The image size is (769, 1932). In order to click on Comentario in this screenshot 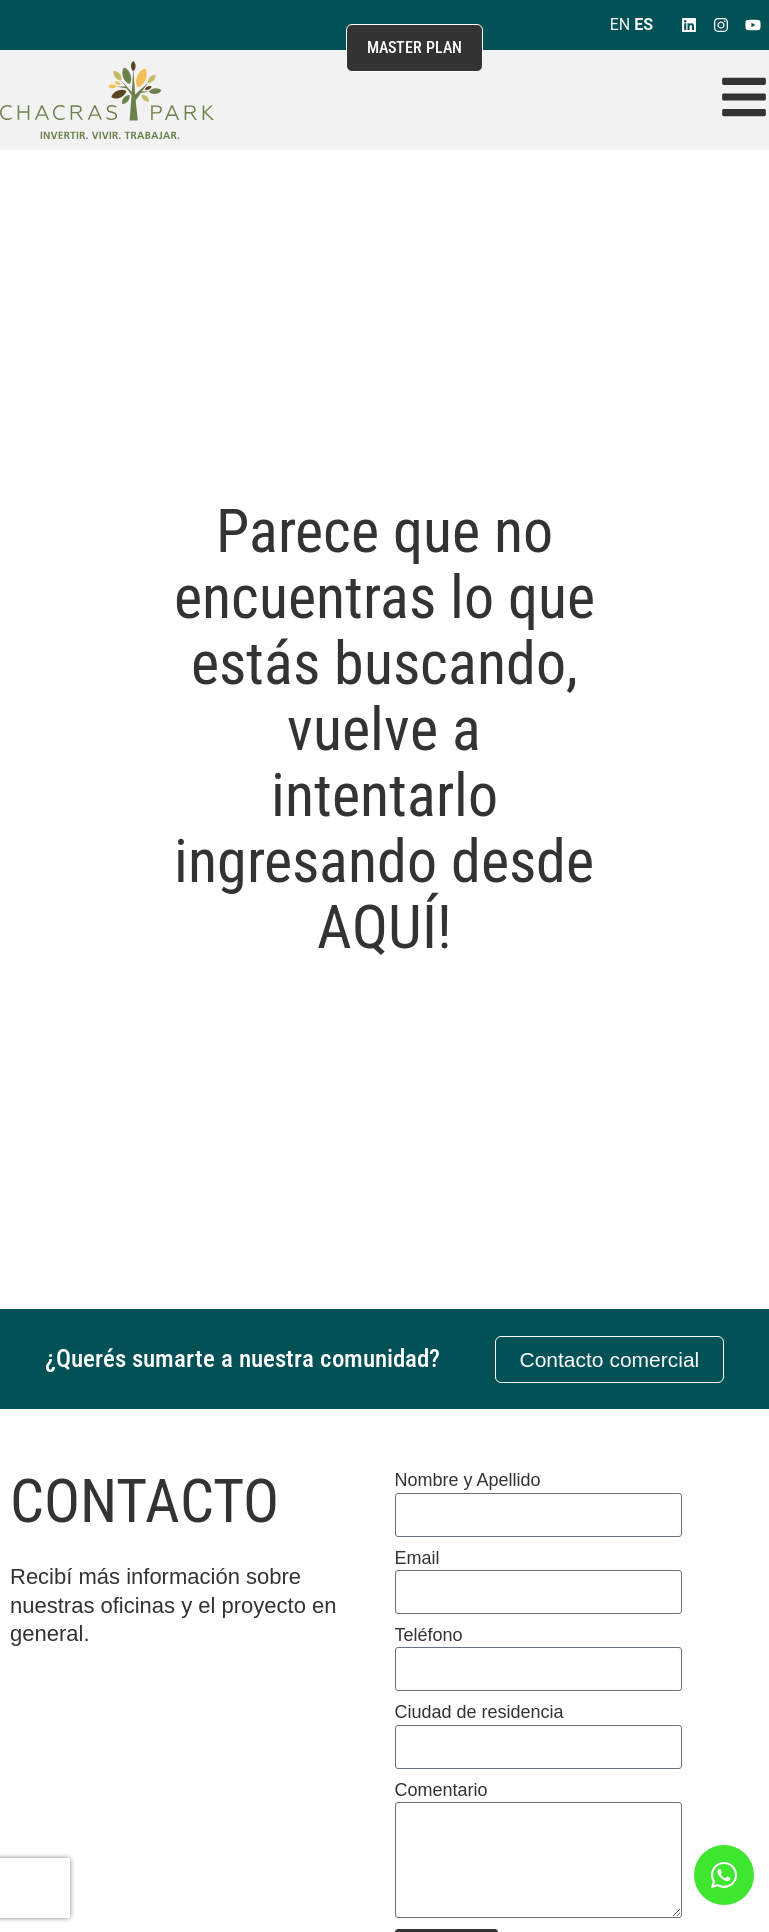, I will do `click(441, 1790)`.